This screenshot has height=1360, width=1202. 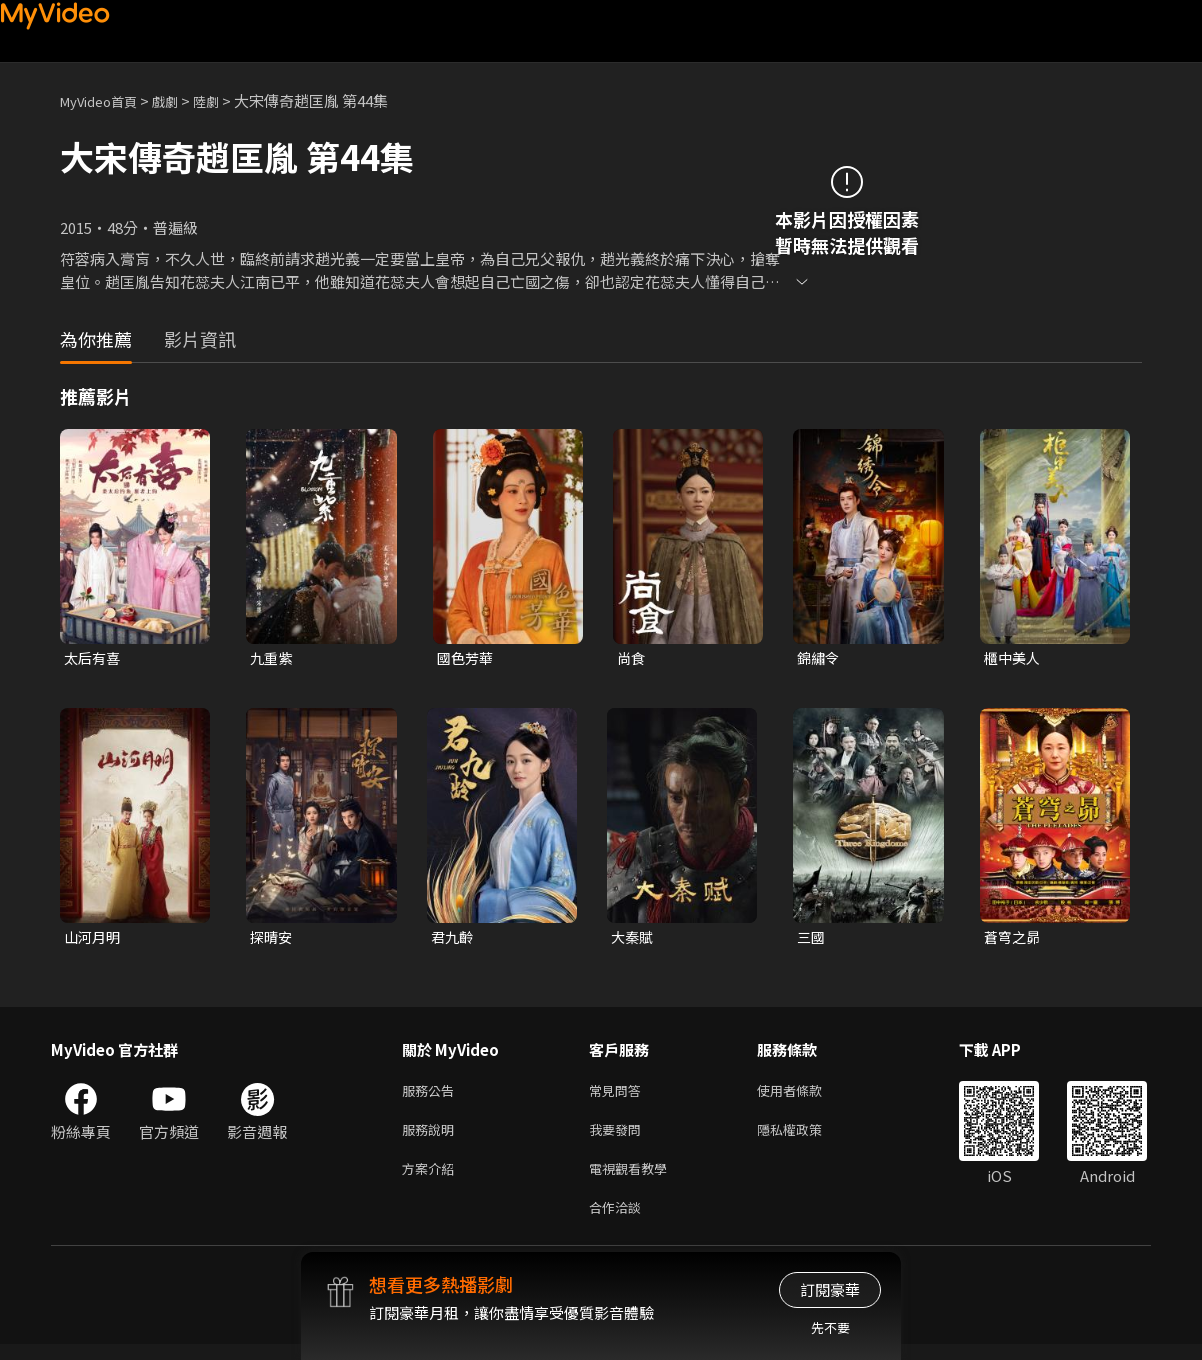 What do you see at coordinates (432, 1095) in the screenshot?
I see `服務公告` at bounding box center [432, 1095].